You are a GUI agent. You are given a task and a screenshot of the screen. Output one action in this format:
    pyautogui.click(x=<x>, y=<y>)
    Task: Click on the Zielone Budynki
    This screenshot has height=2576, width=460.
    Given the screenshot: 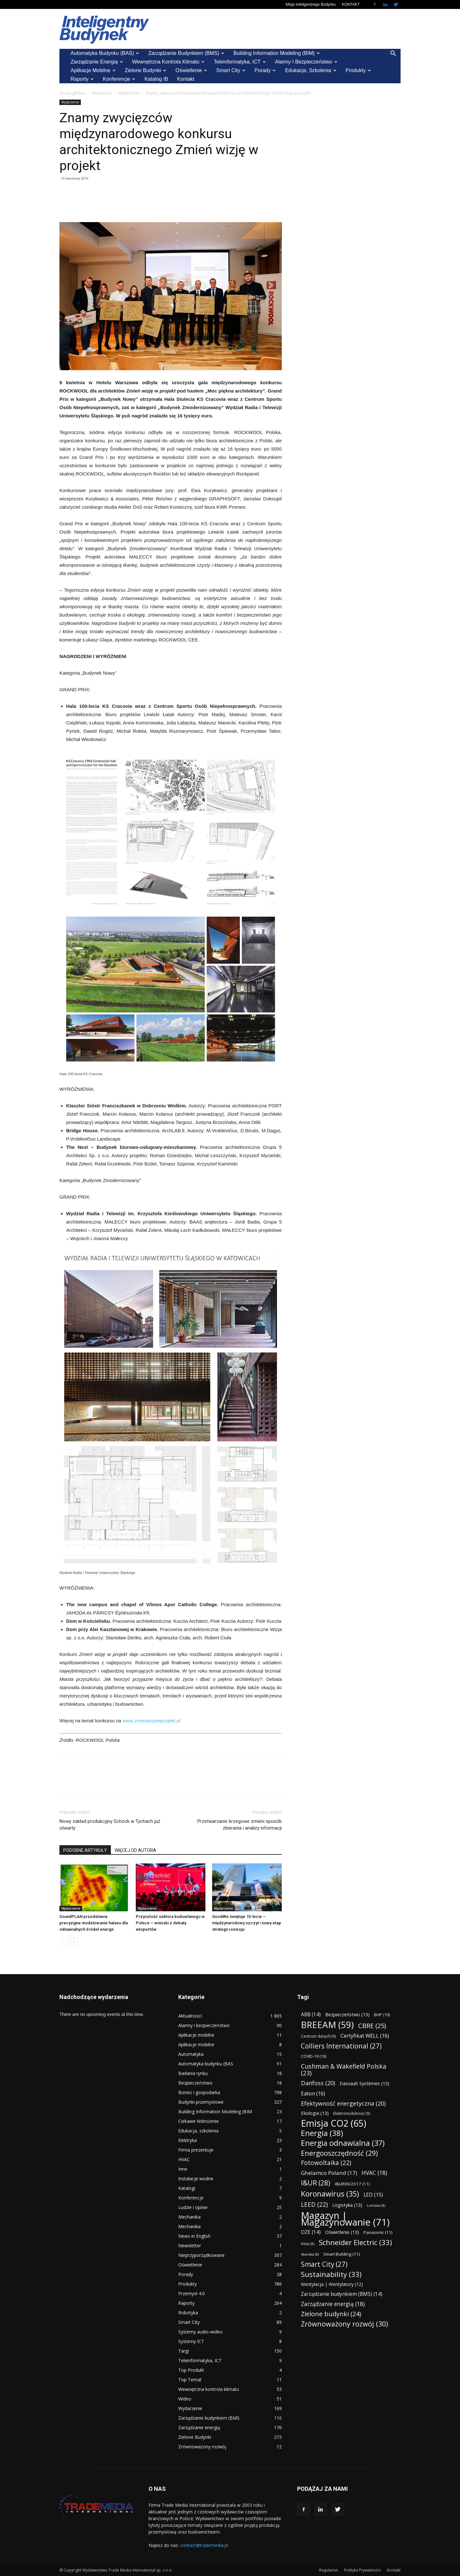 What is the action you would take?
    pyautogui.click(x=145, y=70)
    